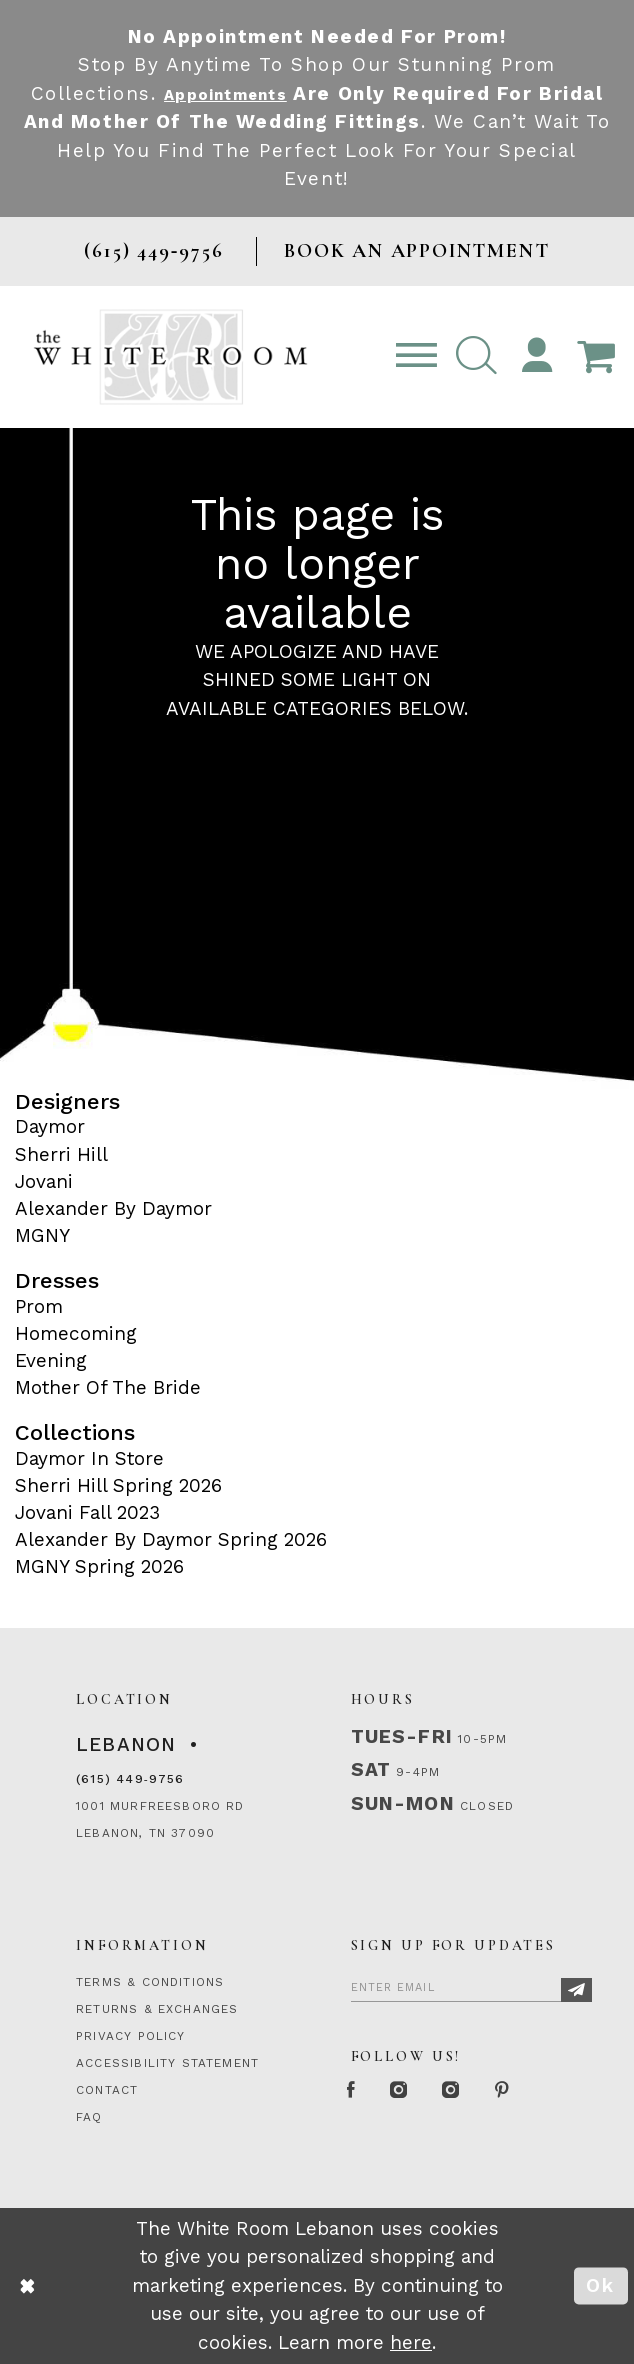 The width and height of the screenshot is (634, 2364). Describe the element at coordinates (261, 93) in the screenshot. I see `Appointments` at that location.